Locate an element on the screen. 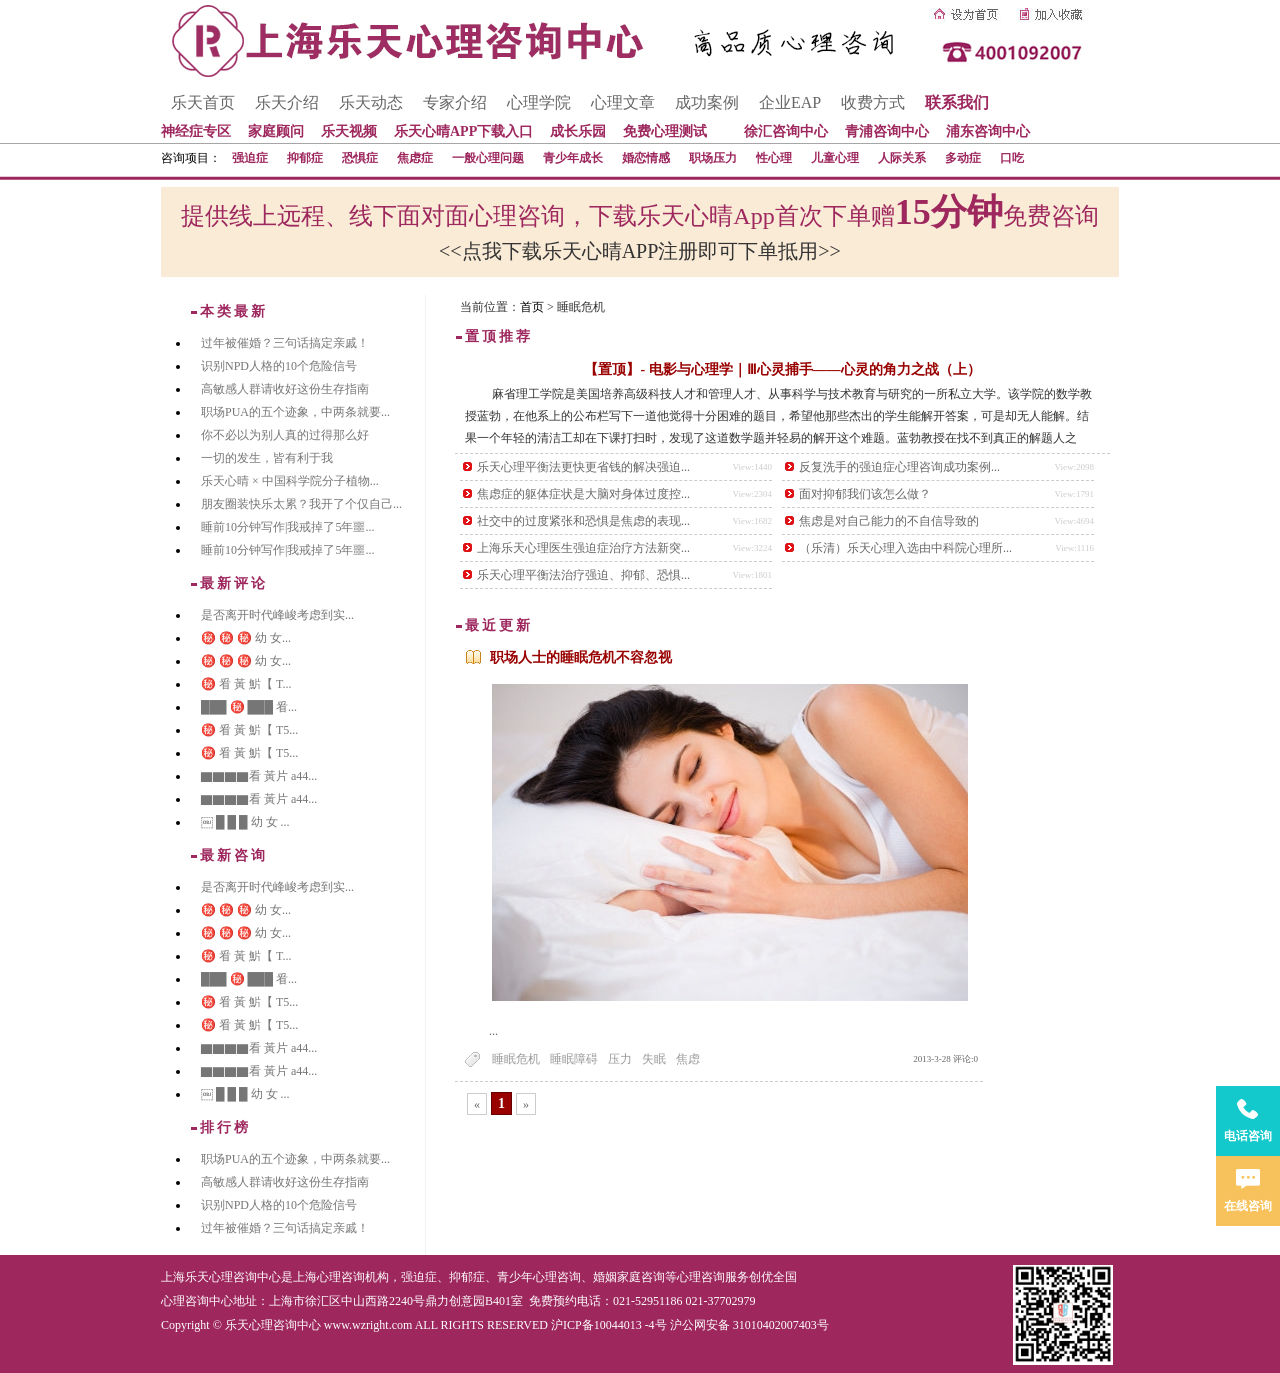 The width and height of the screenshot is (1280, 1373). 青少年心理咨询 is located at coordinates (539, 1277).